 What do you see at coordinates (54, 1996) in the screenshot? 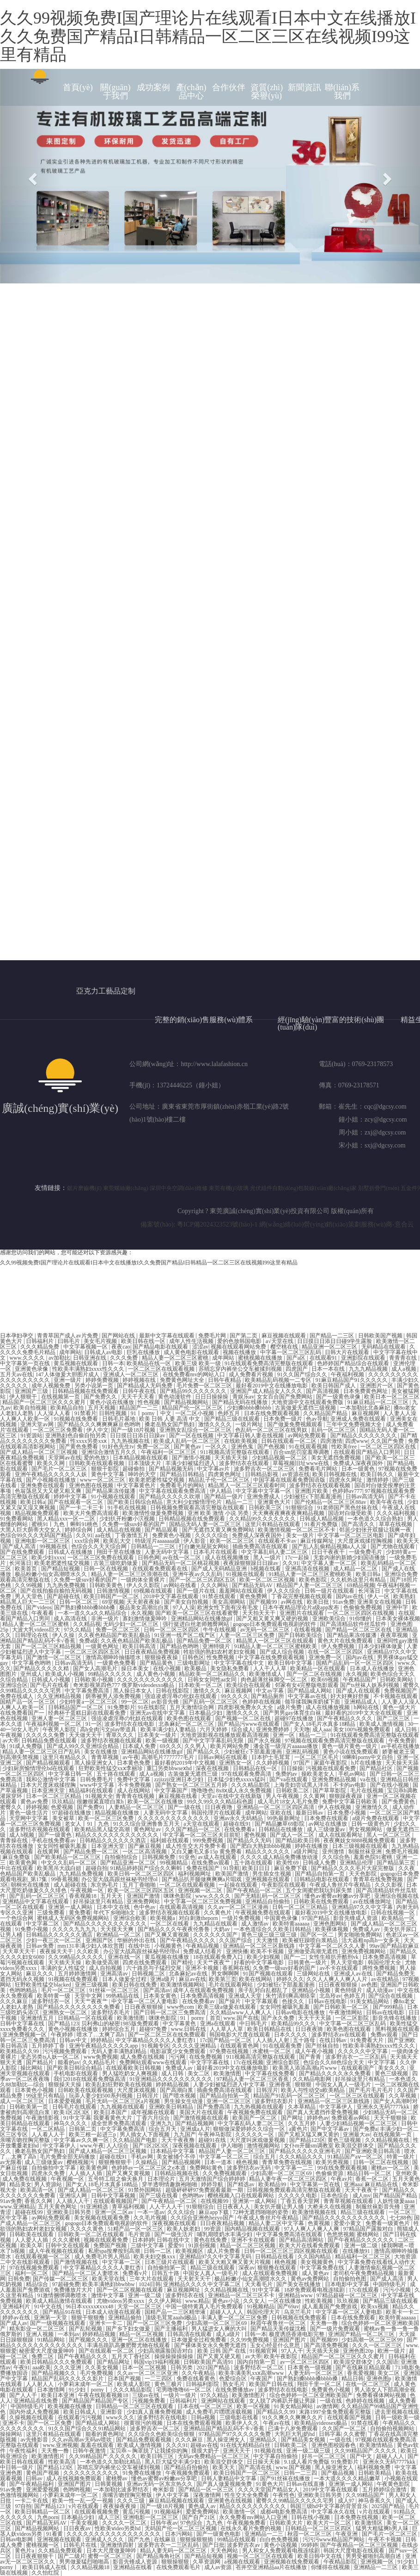
I see `欧美特黄一级` at bounding box center [54, 1996].